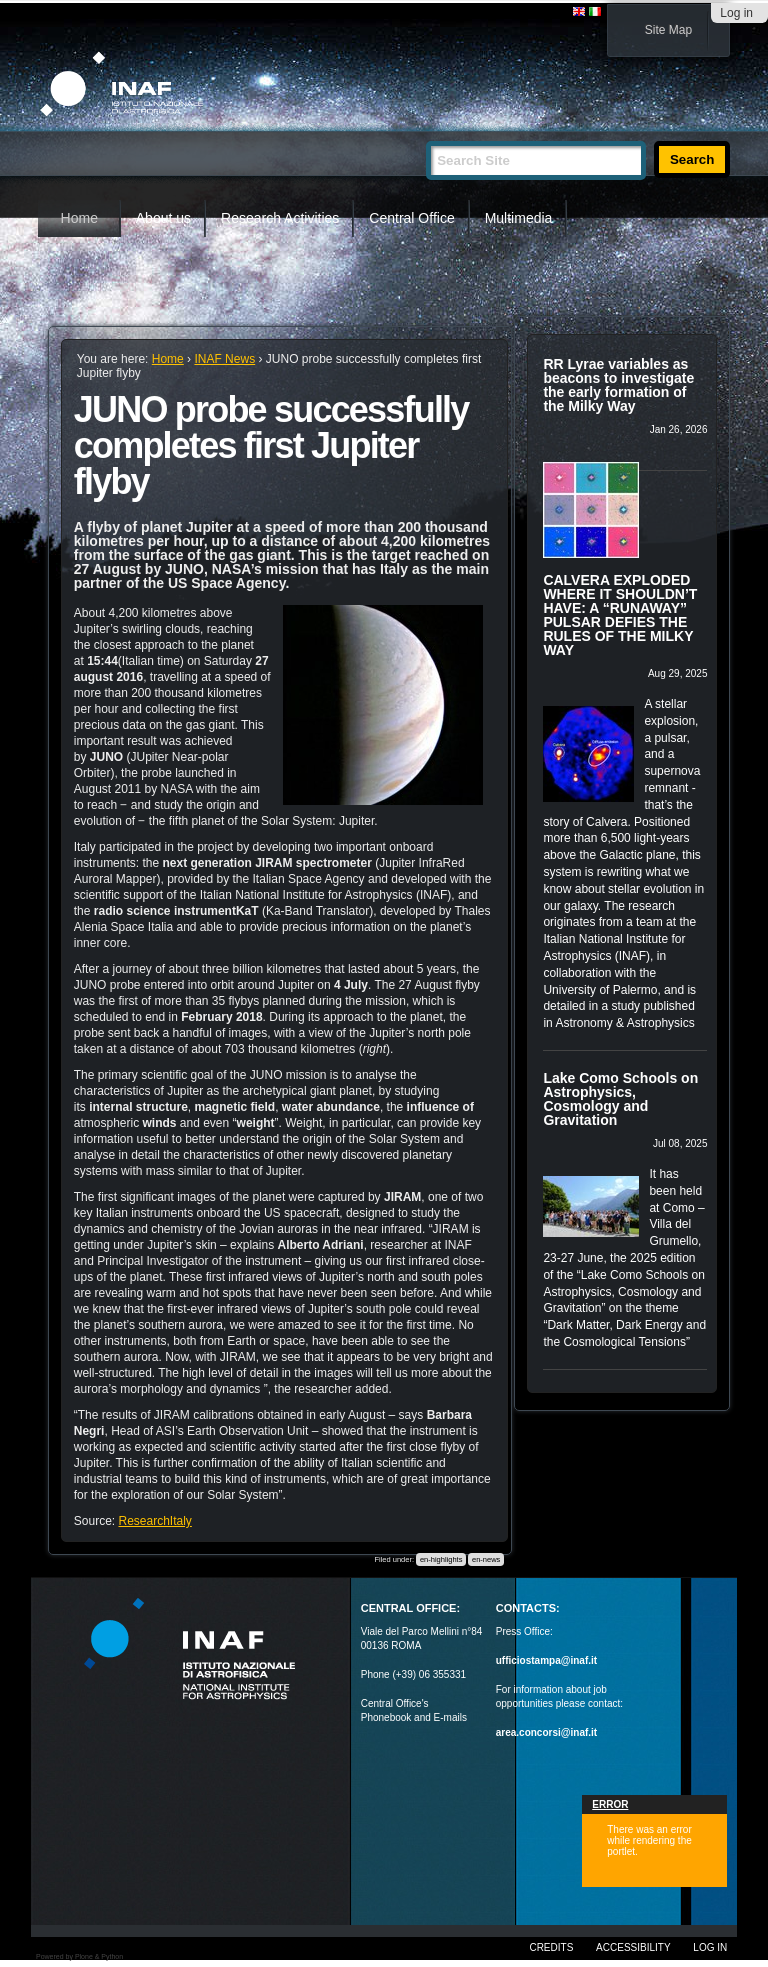 The height and width of the screenshot is (1967, 768). I want to click on Log in, so click(736, 13).